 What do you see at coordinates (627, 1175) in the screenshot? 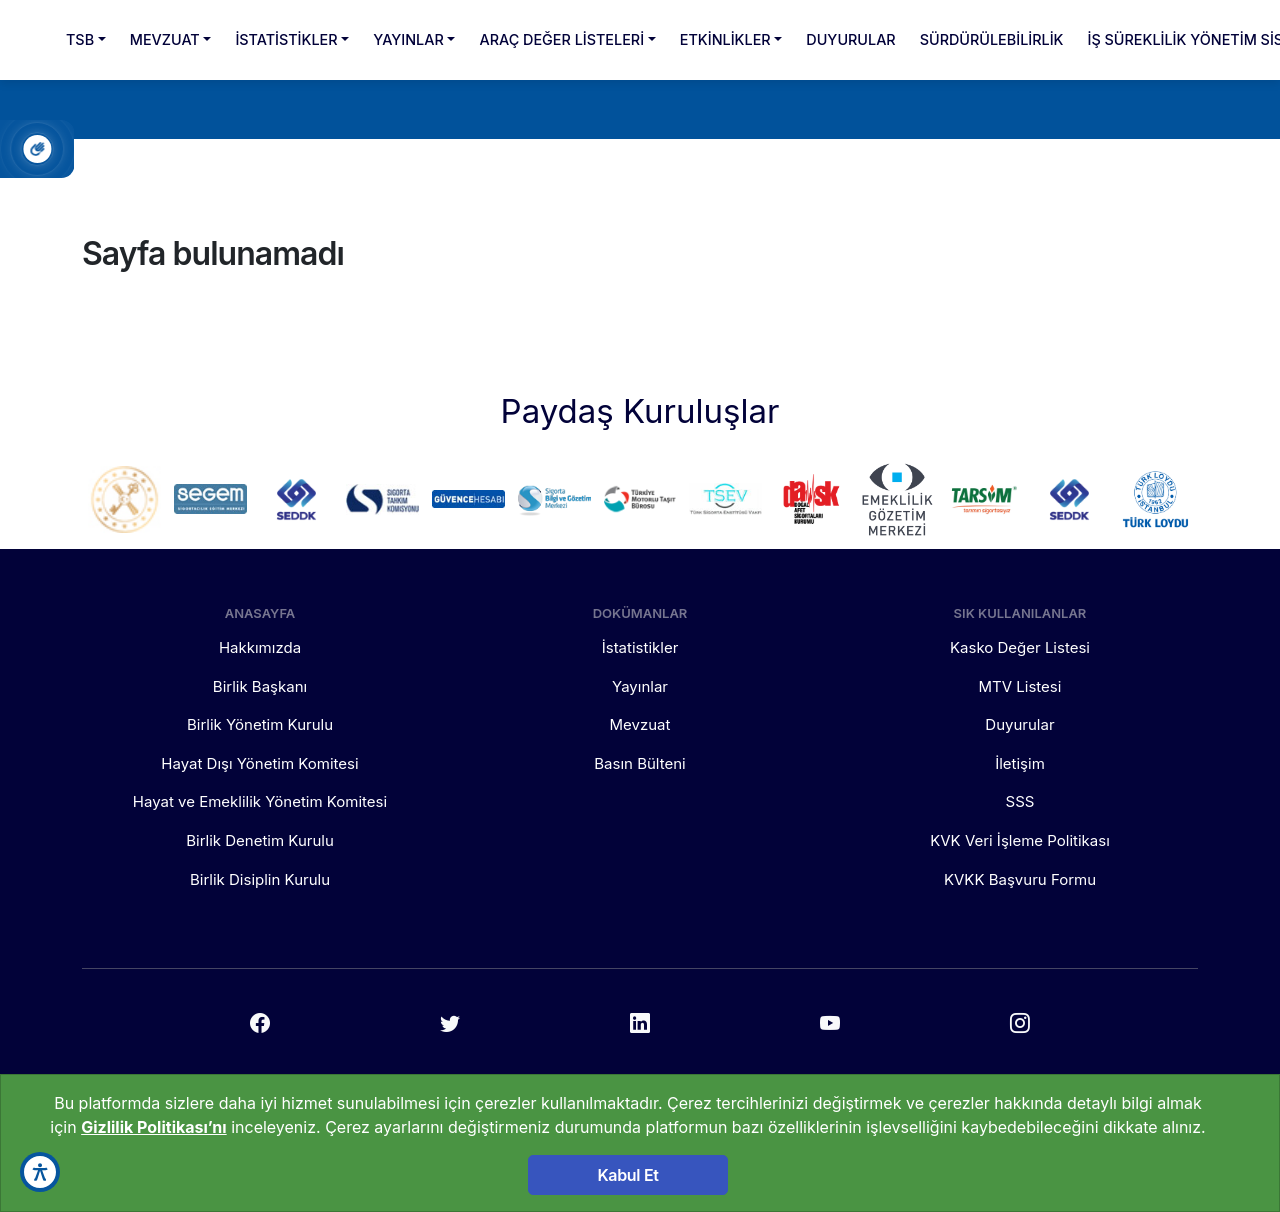
I see `Kabul Et` at bounding box center [627, 1175].